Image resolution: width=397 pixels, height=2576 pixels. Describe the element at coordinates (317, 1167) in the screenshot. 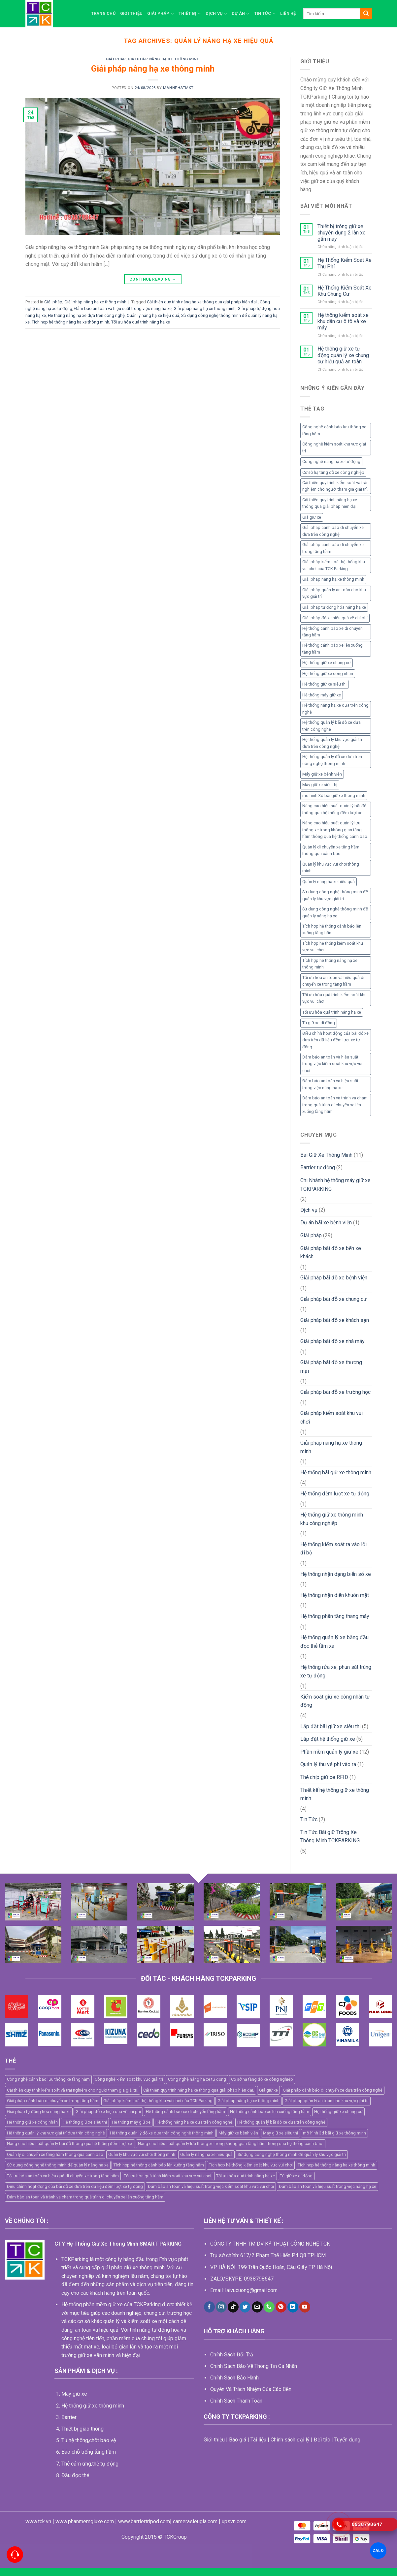

I see `Barrier tự động` at that location.